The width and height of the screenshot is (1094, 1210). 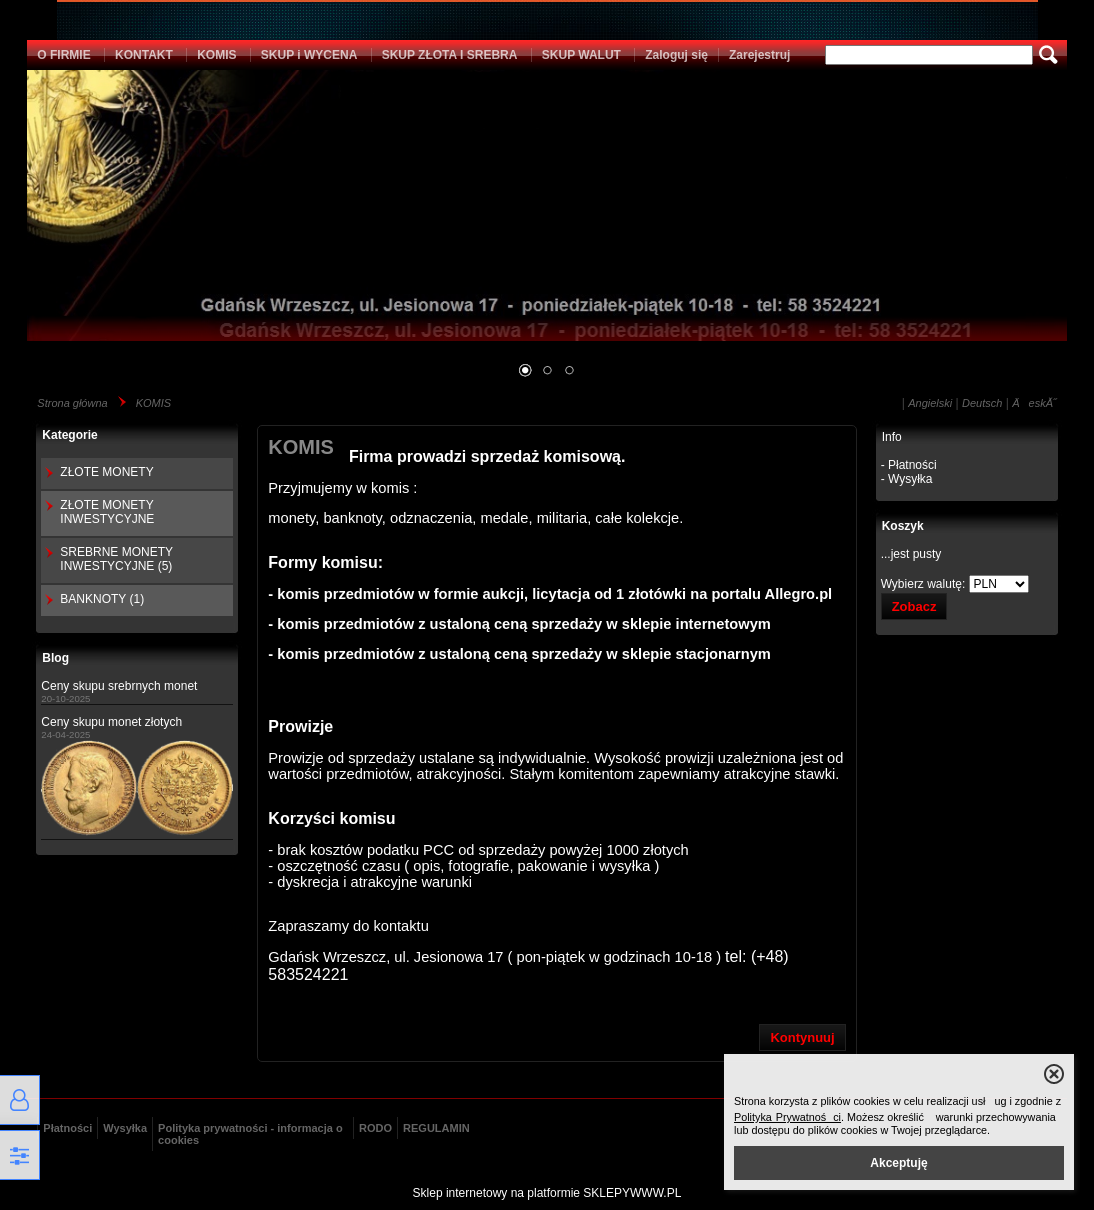 What do you see at coordinates (69, 435) in the screenshot?
I see `Kategorie` at bounding box center [69, 435].